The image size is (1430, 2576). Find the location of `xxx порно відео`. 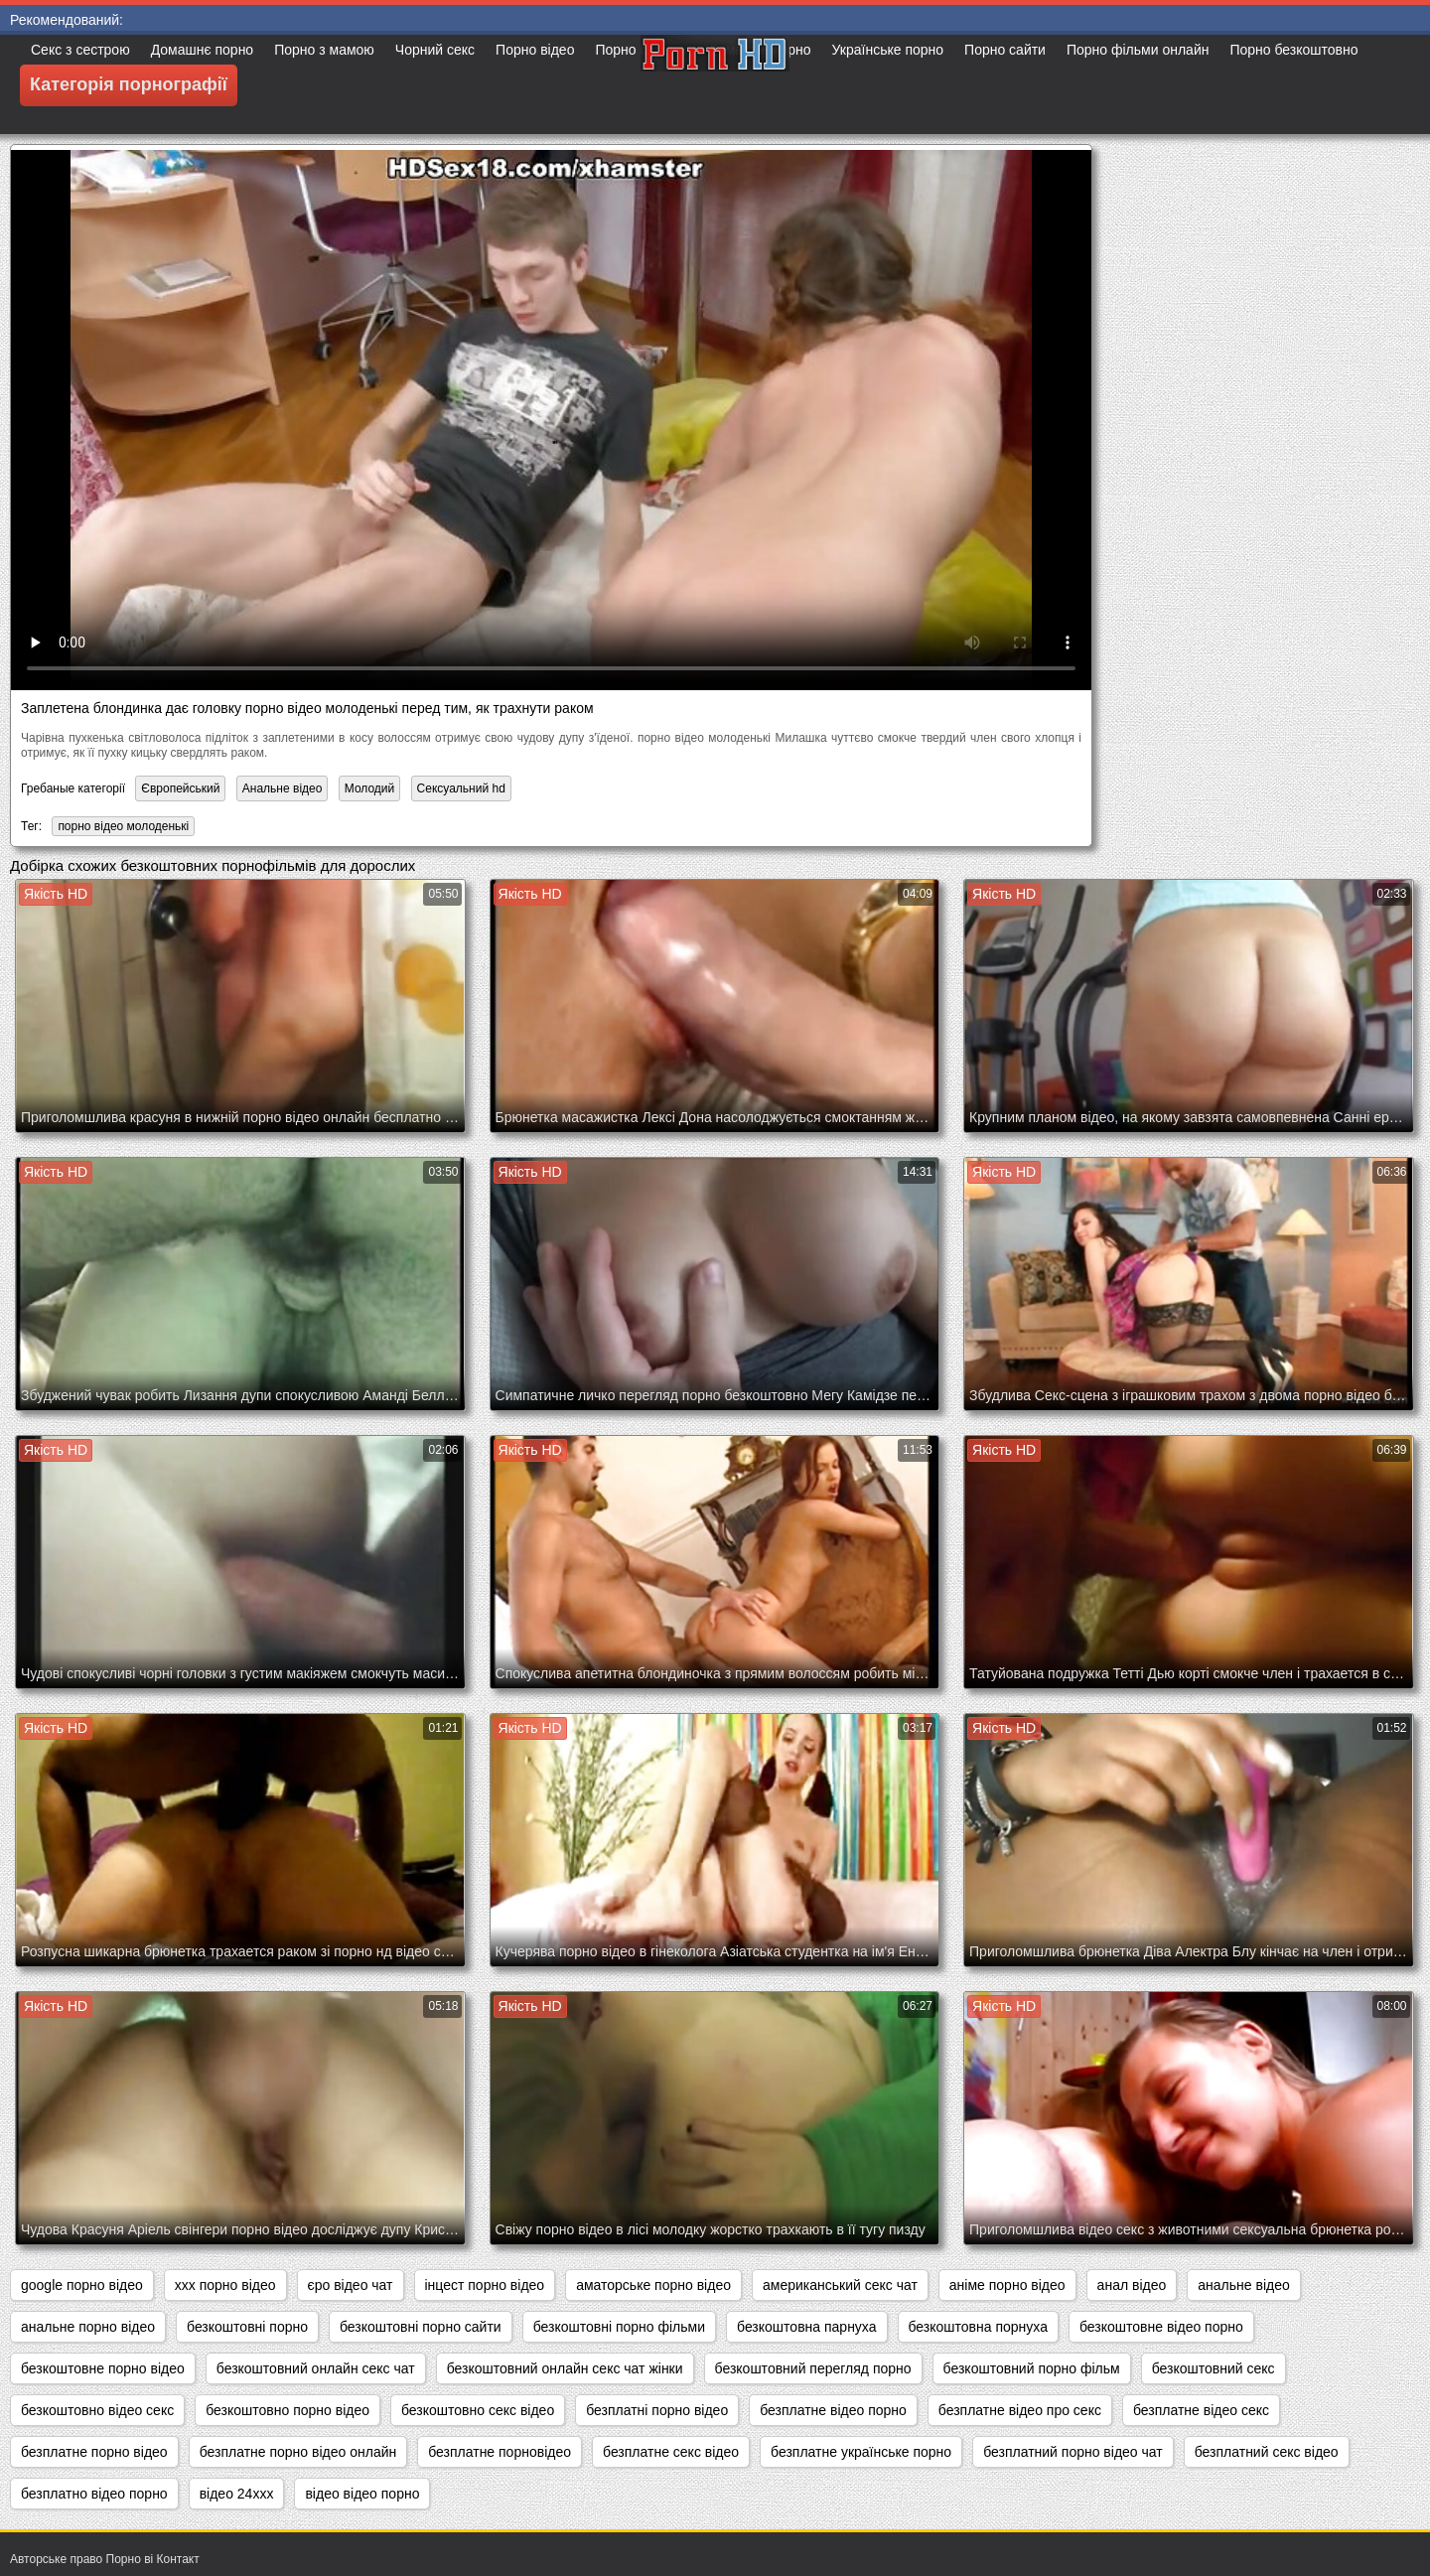

xxx порно відео is located at coordinates (225, 2285).